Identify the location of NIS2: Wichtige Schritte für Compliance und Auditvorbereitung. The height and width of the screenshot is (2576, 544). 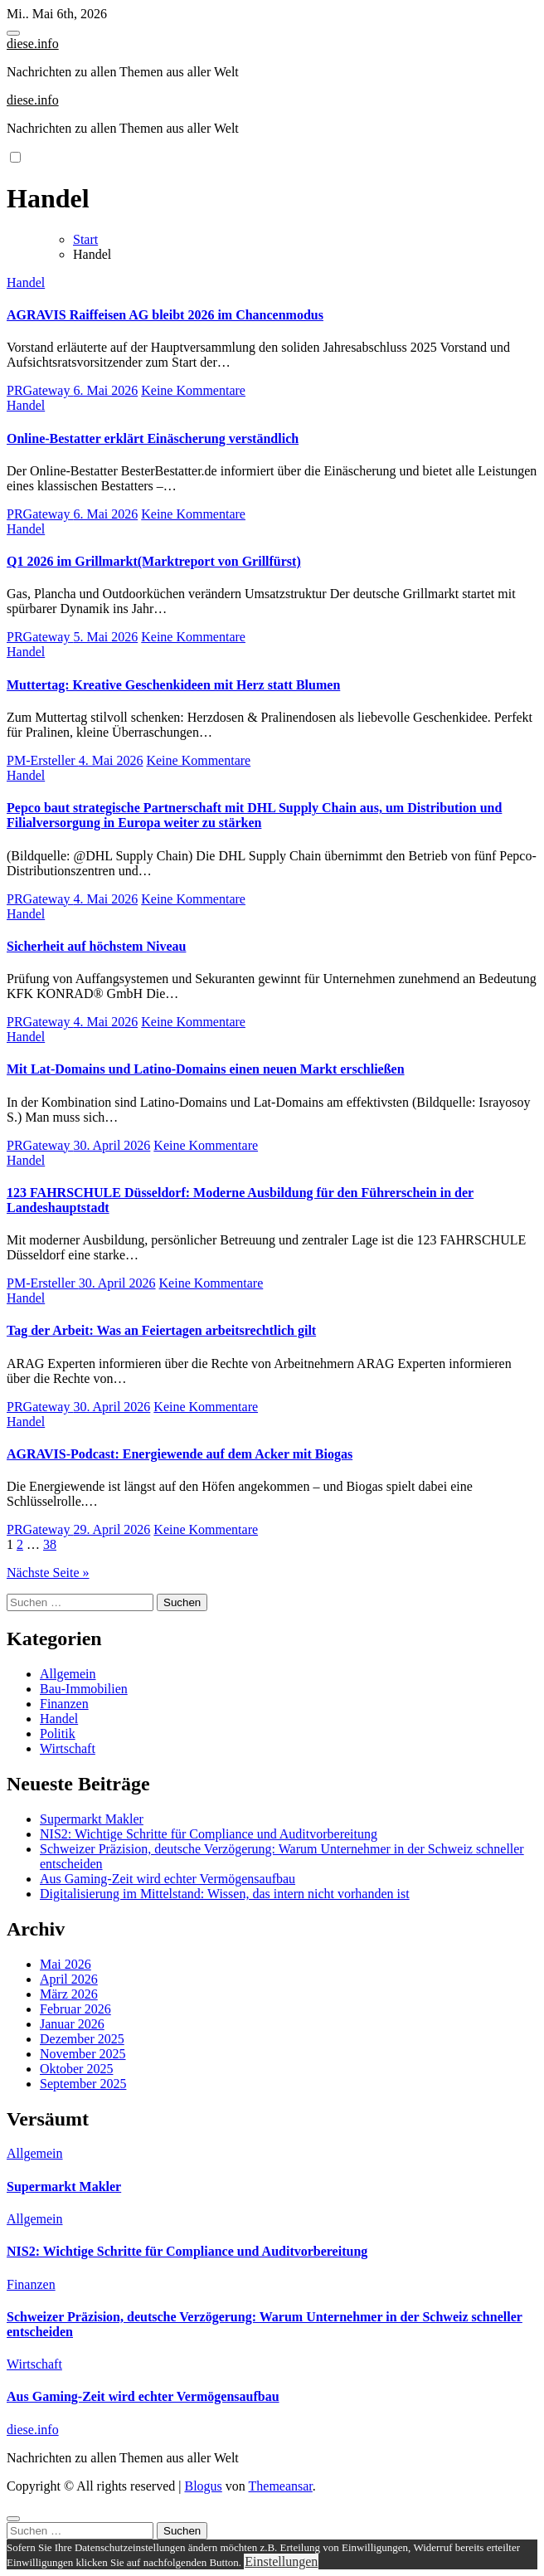
(208, 1834).